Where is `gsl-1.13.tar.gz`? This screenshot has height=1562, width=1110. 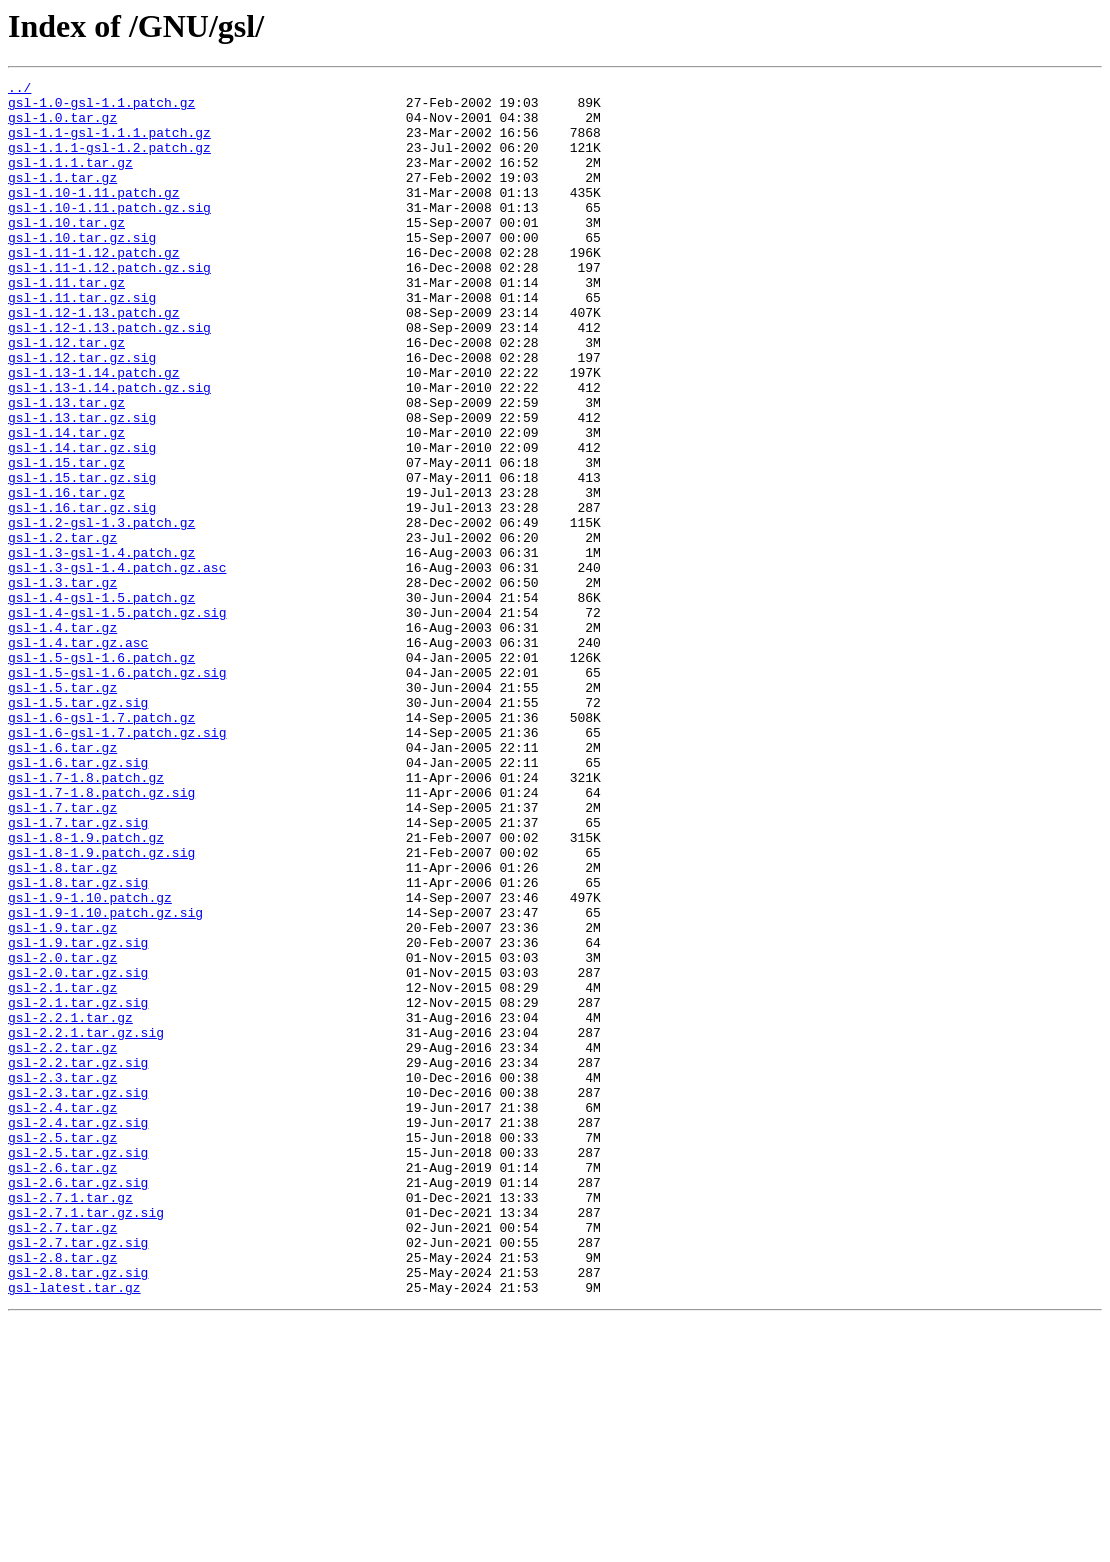 gsl-1.13.tar.gz is located at coordinates (66, 468).